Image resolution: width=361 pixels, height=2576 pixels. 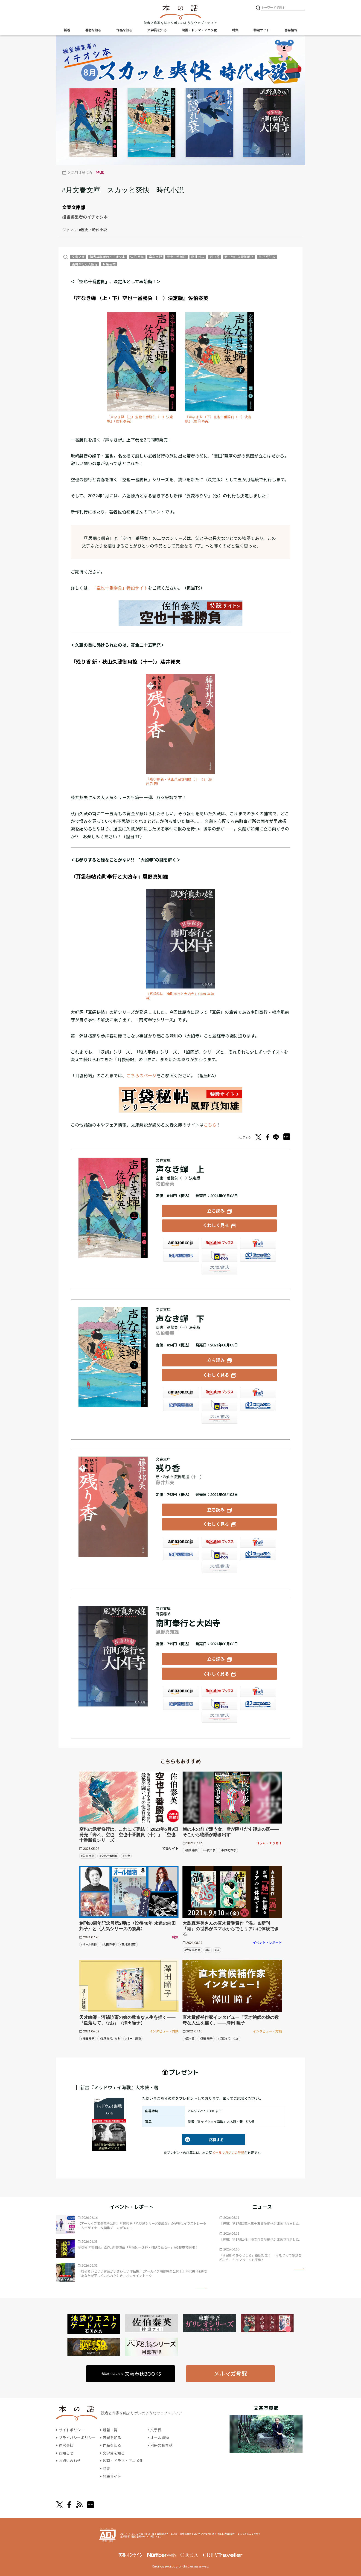 What do you see at coordinates (192, 1949) in the screenshot?
I see `#大島 真寿美` at bounding box center [192, 1949].